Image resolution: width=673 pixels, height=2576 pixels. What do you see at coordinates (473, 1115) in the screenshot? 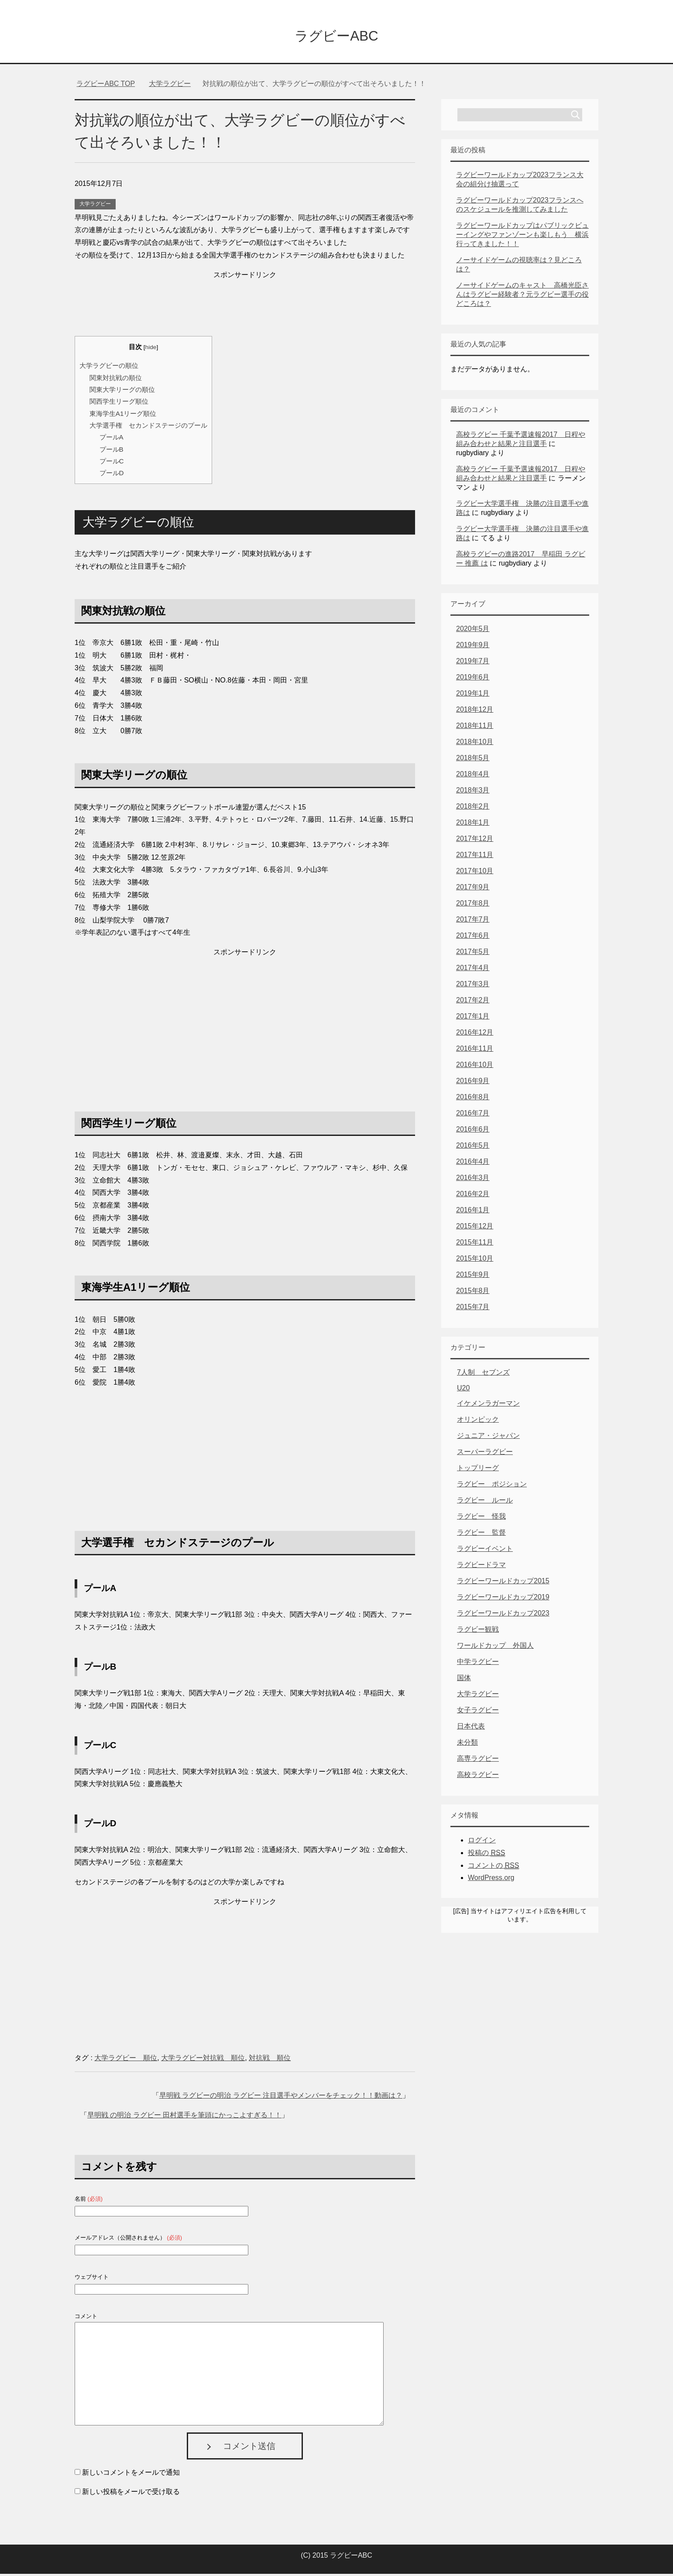
I see `2016年7月` at bounding box center [473, 1115].